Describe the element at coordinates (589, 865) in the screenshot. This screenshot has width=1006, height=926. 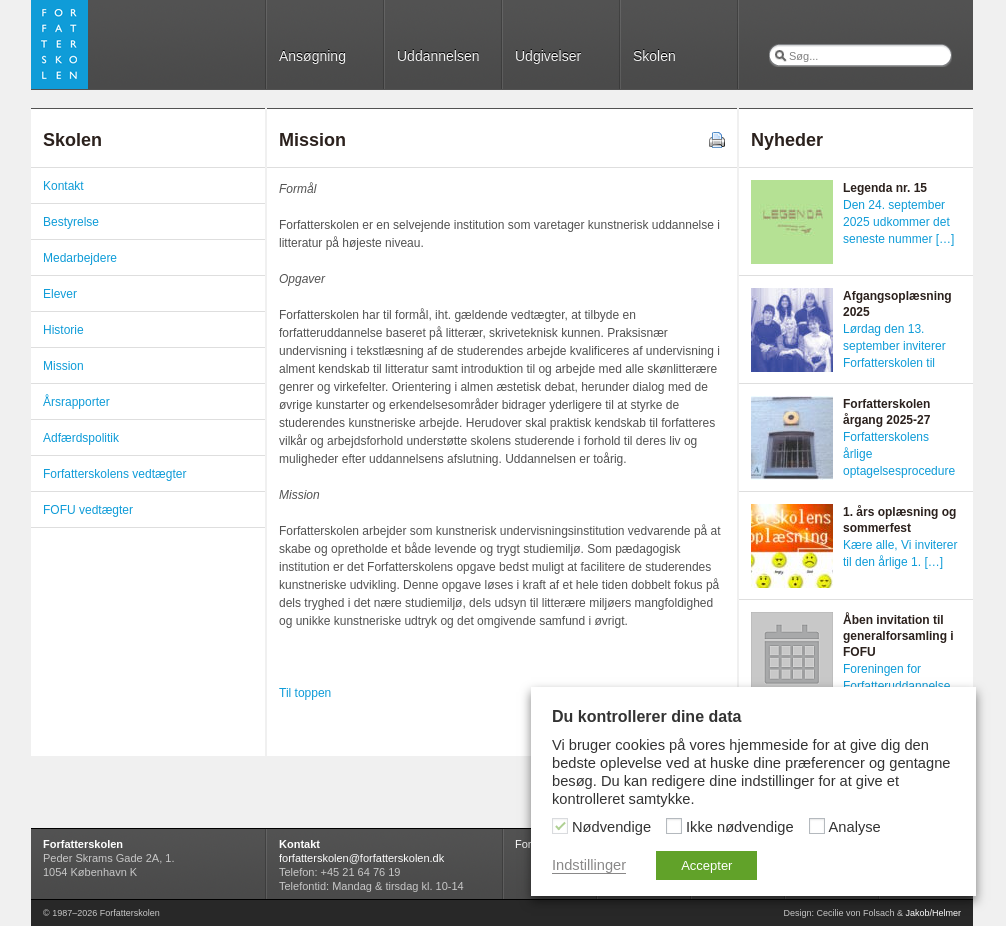
I see `Indstillinger [button]` at that location.